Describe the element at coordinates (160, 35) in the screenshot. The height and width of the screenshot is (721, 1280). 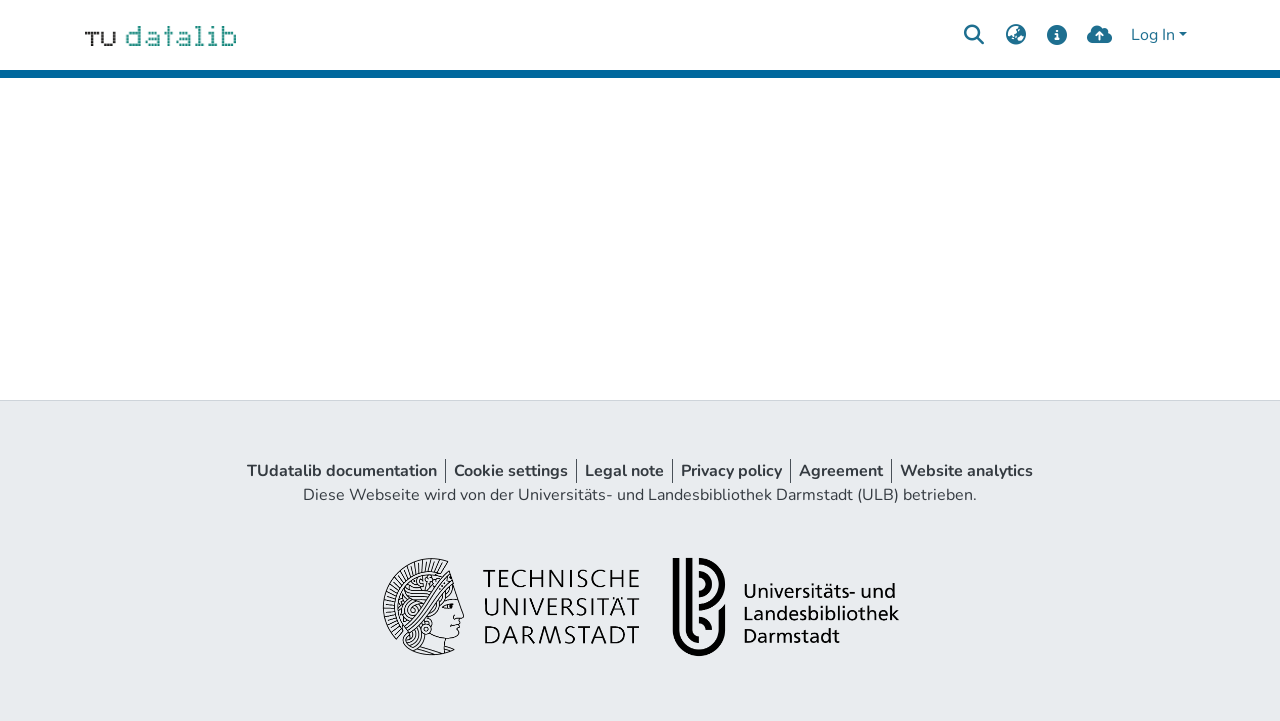
I see `[Home]` at that location.